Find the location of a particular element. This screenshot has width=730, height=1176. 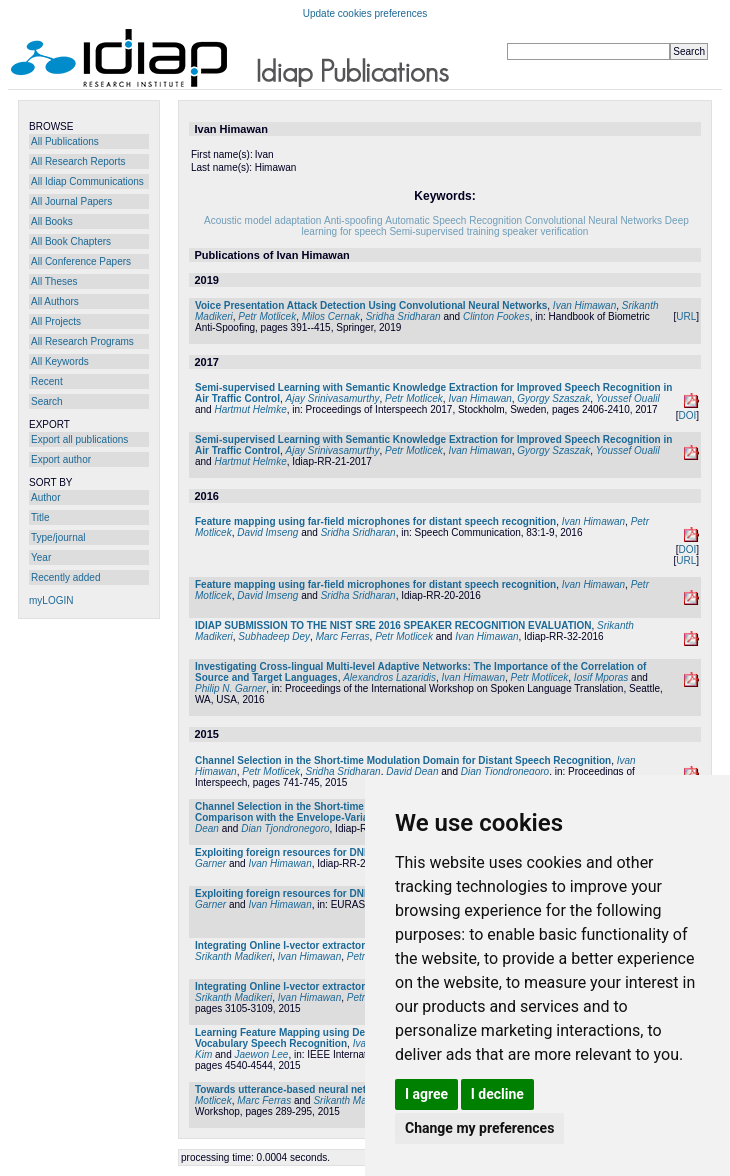

Clinton Fookes is located at coordinates (496, 316).